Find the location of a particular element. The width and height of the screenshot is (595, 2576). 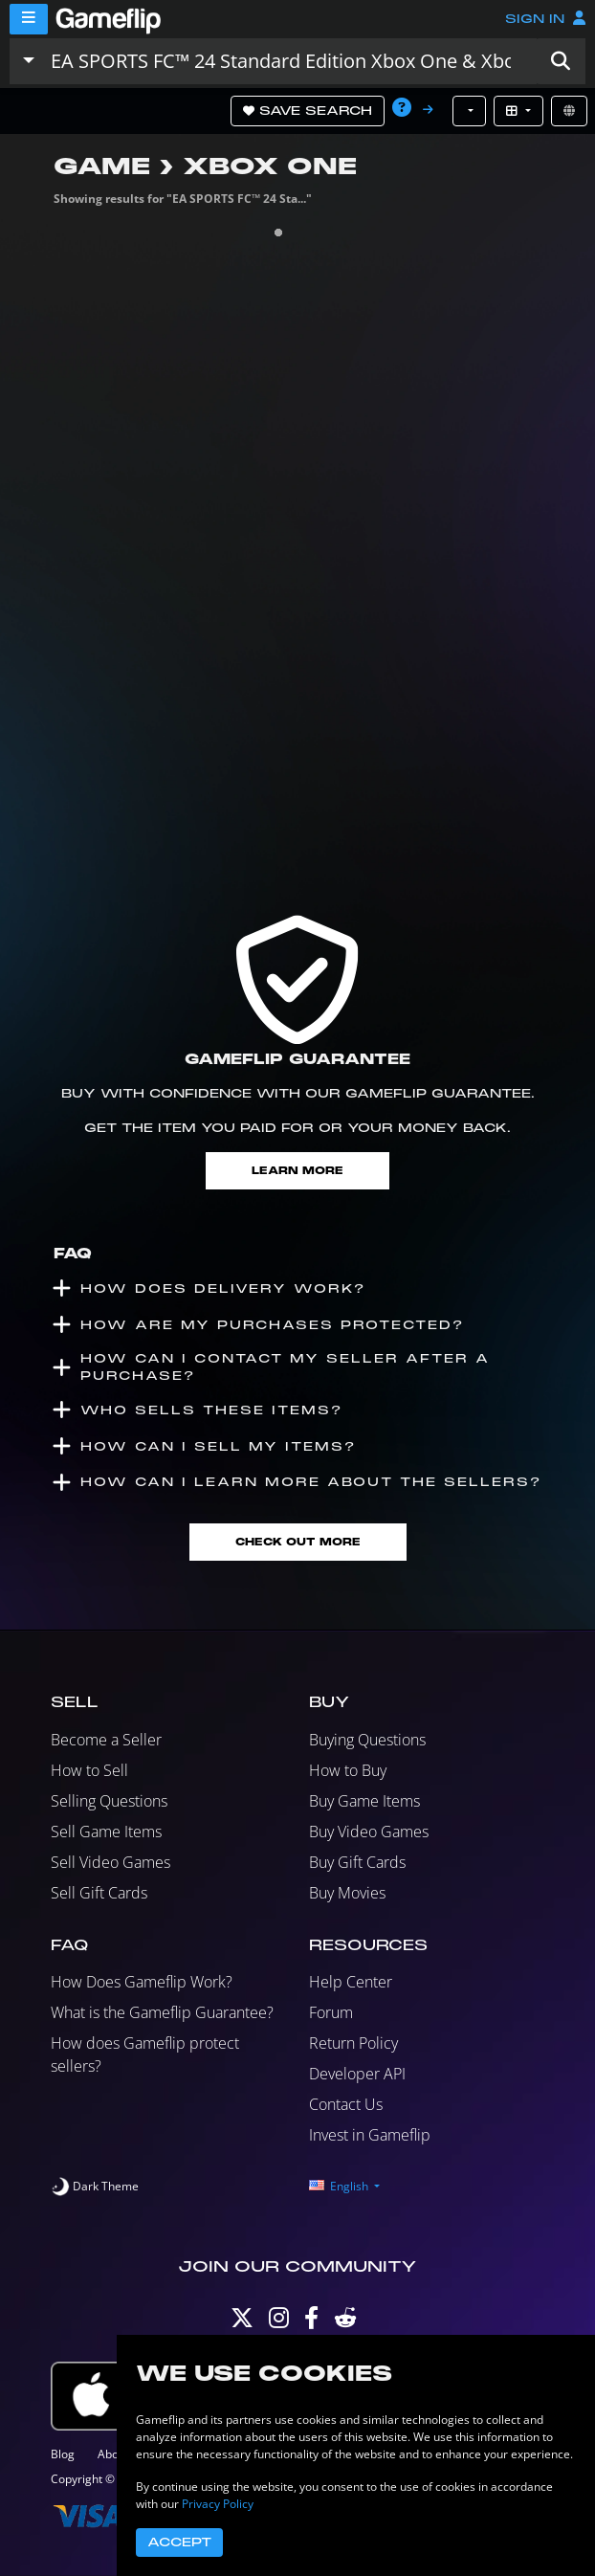

Sell Gift Cards is located at coordinates (99, 1892).